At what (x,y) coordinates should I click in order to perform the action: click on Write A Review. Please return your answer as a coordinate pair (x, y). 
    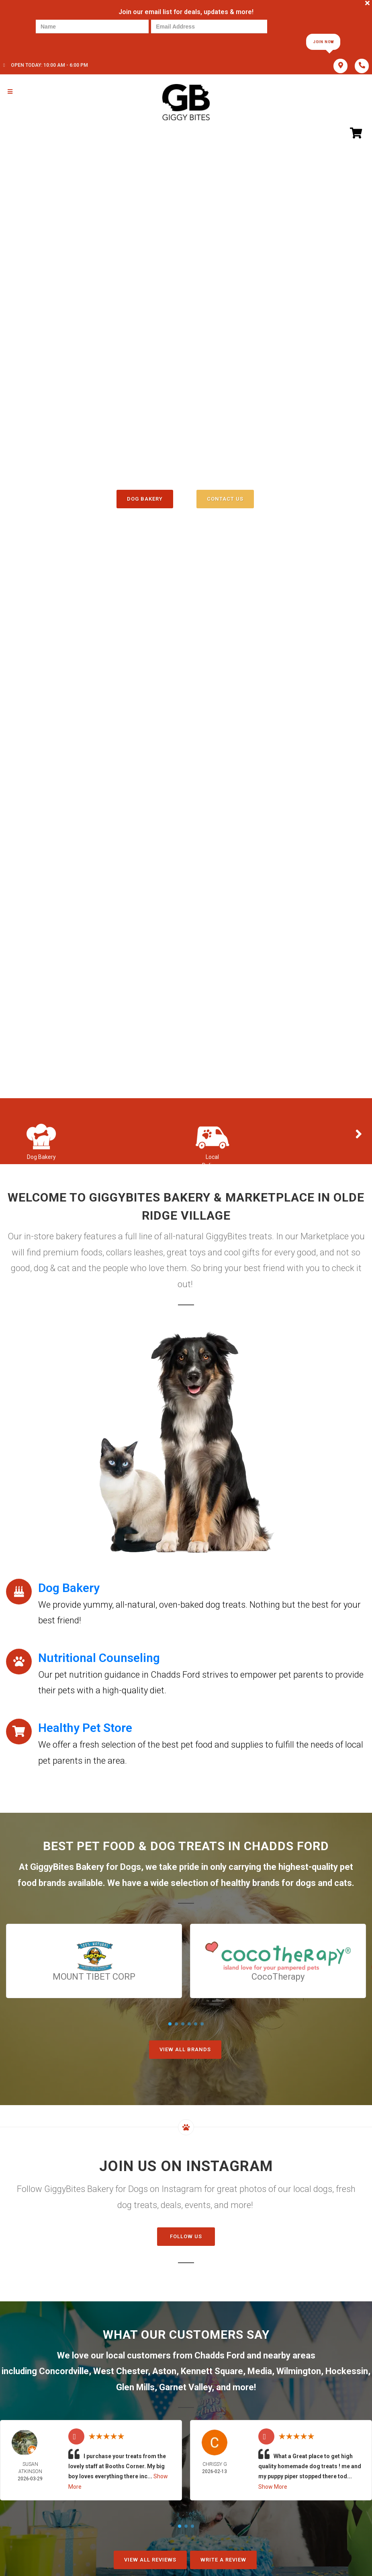
    Looking at the image, I should click on (223, 2560).